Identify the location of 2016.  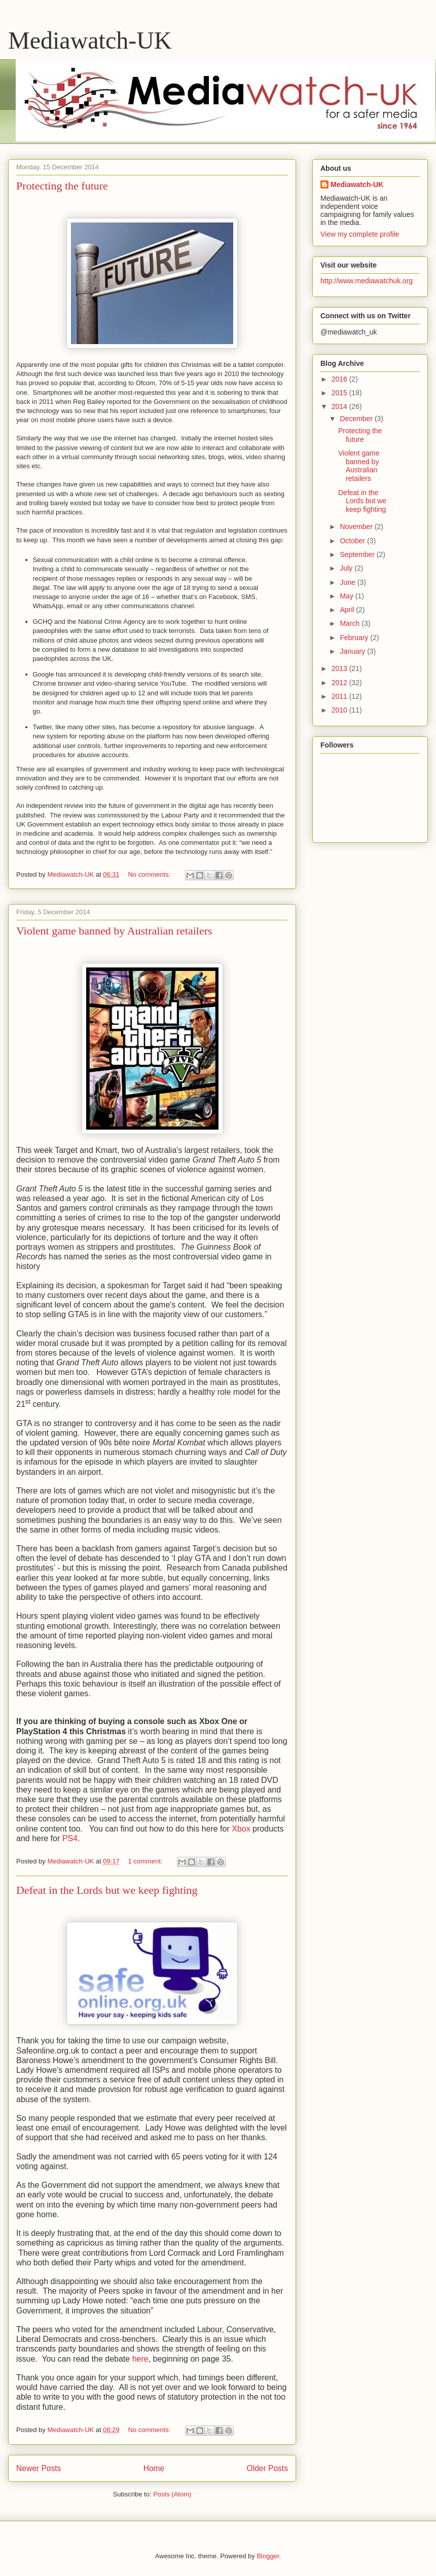
(340, 379).